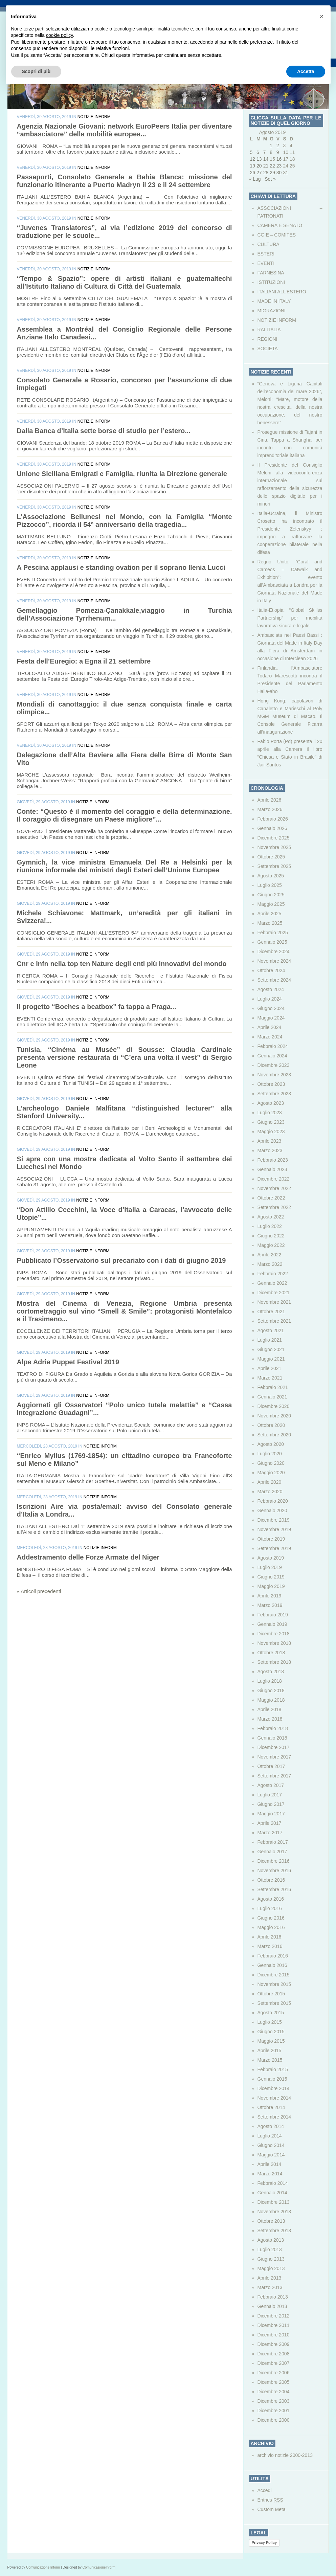 This screenshot has height=2576, width=336. What do you see at coordinates (279, 159) in the screenshot?
I see `16 [Articoli pubblicati in 16 August 2019]` at bounding box center [279, 159].